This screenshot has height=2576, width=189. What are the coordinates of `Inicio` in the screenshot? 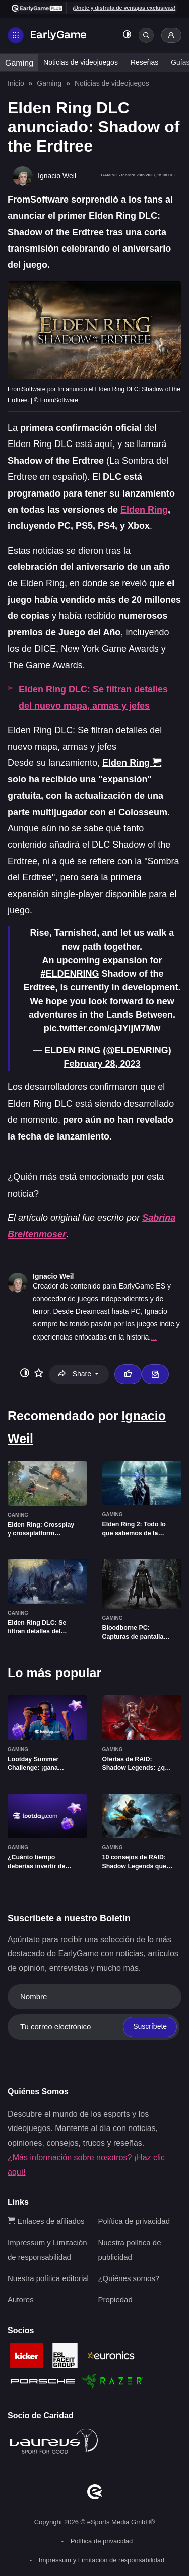 It's located at (16, 83).